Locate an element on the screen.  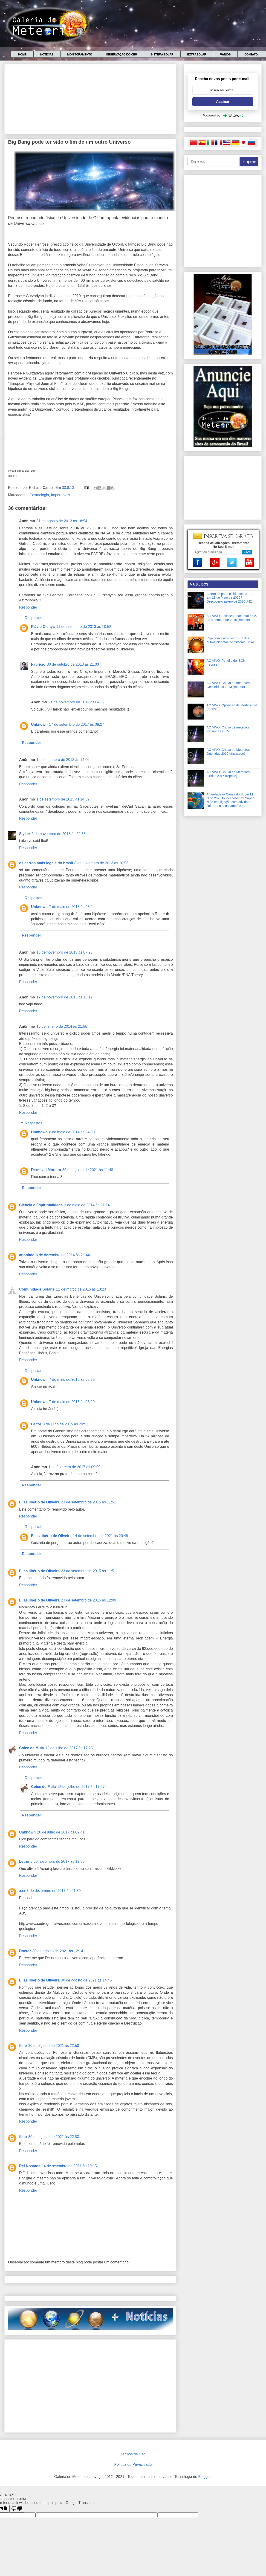
AO VIVO: Chuva de meteoros Geminídeas 2013 (reprise) is located at coordinates (228, 685).